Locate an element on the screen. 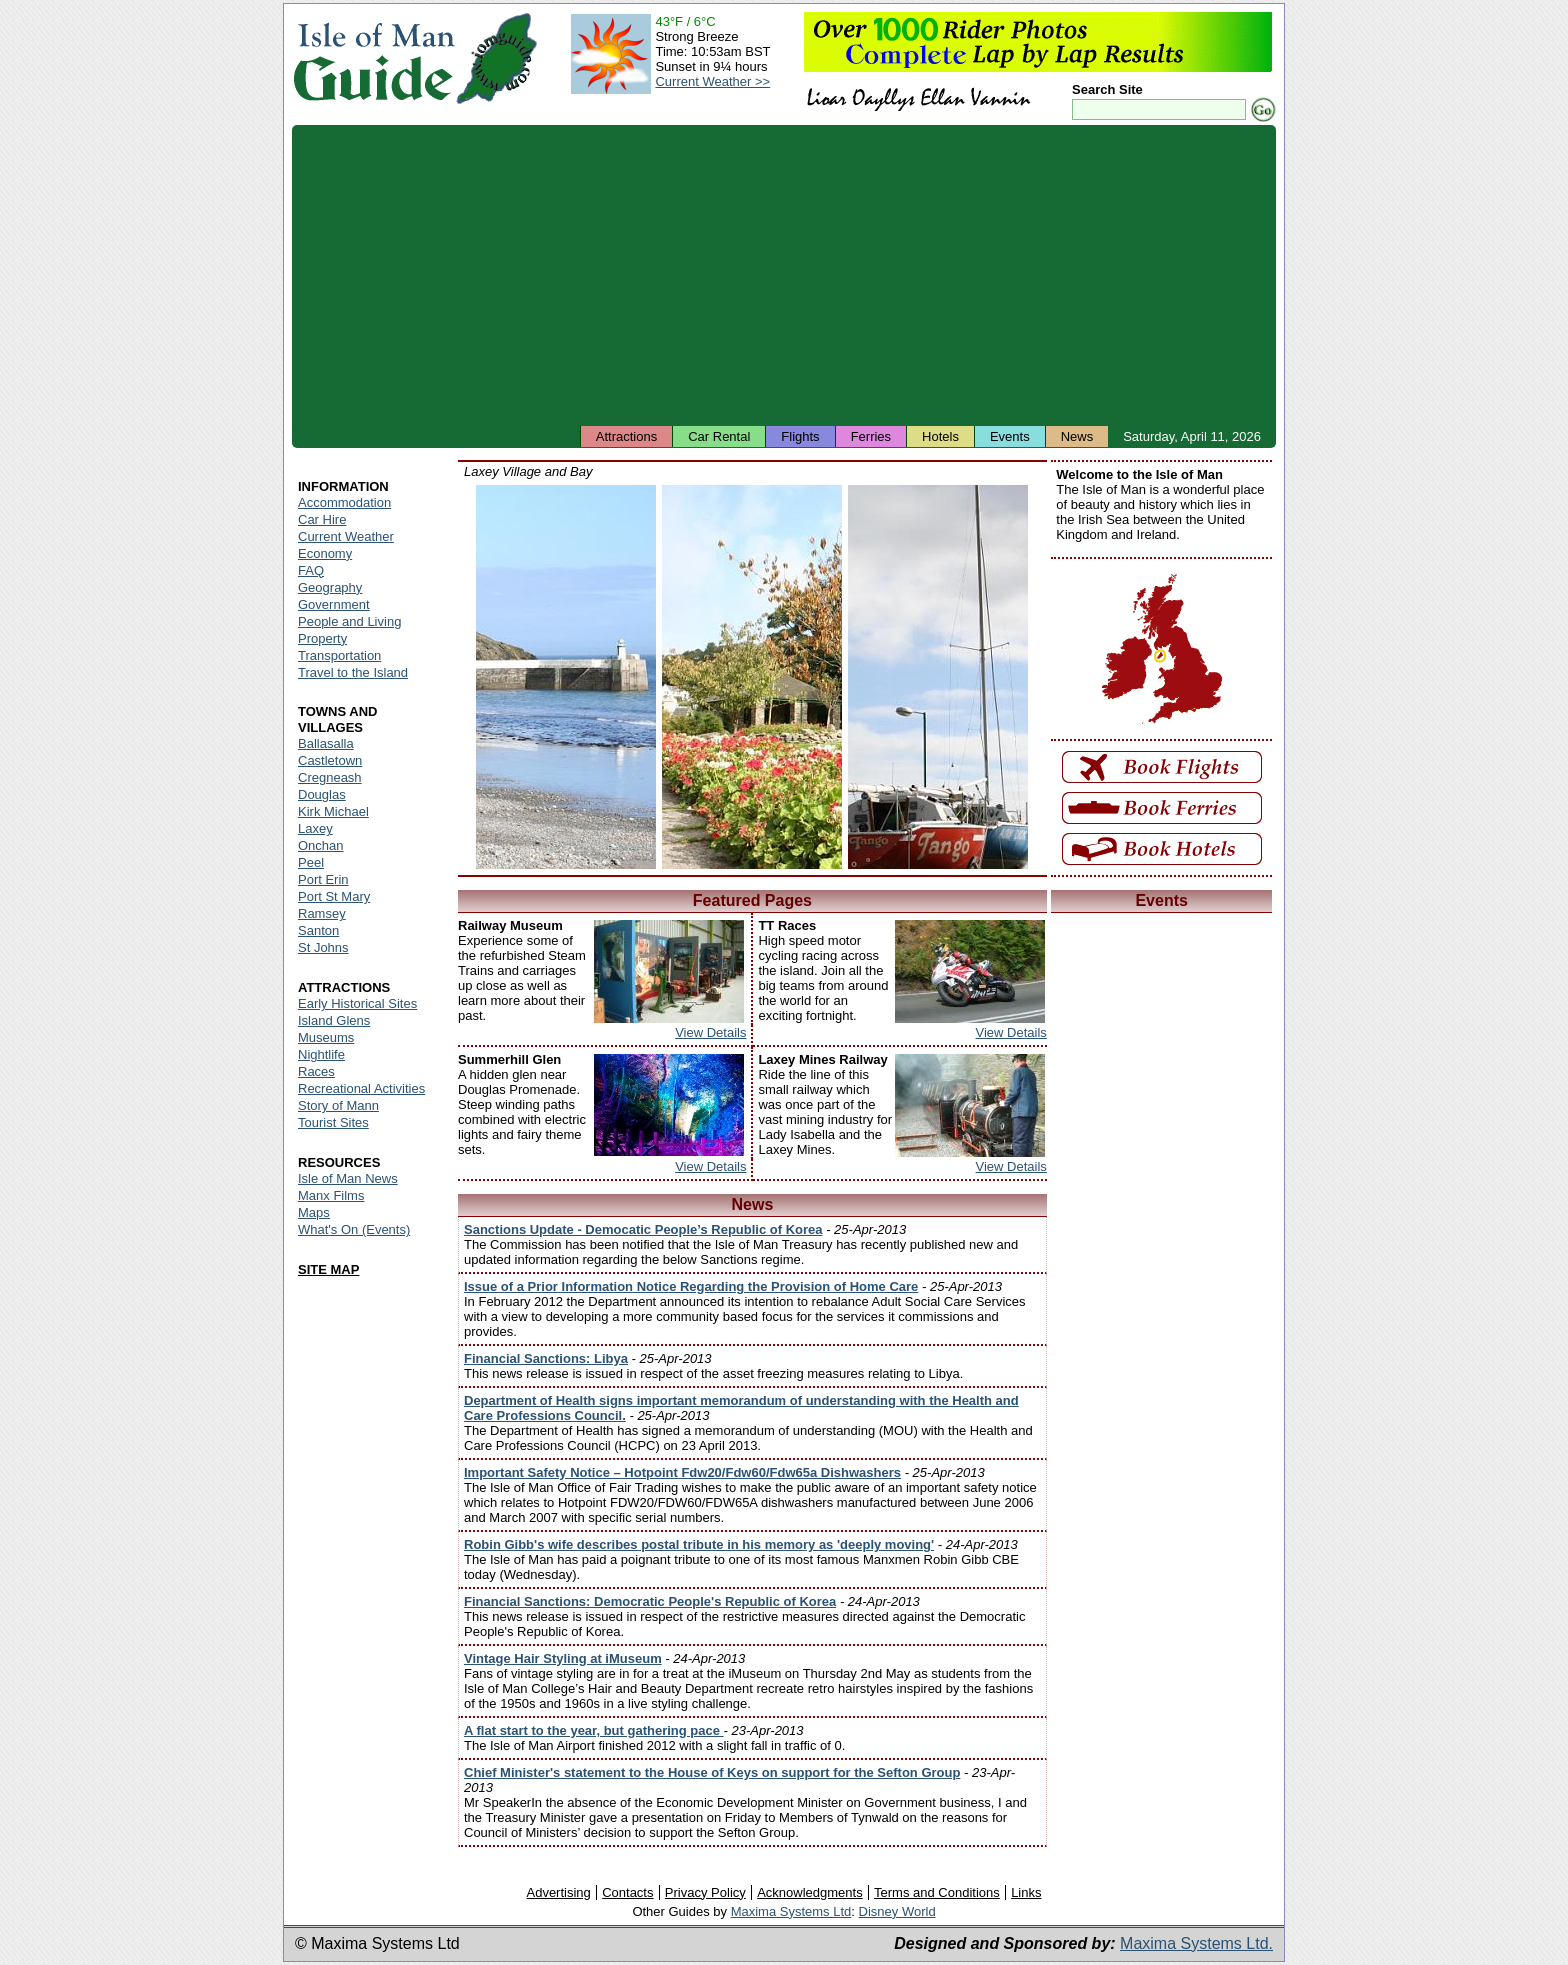  Links is located at coordinates (1026, 1892).